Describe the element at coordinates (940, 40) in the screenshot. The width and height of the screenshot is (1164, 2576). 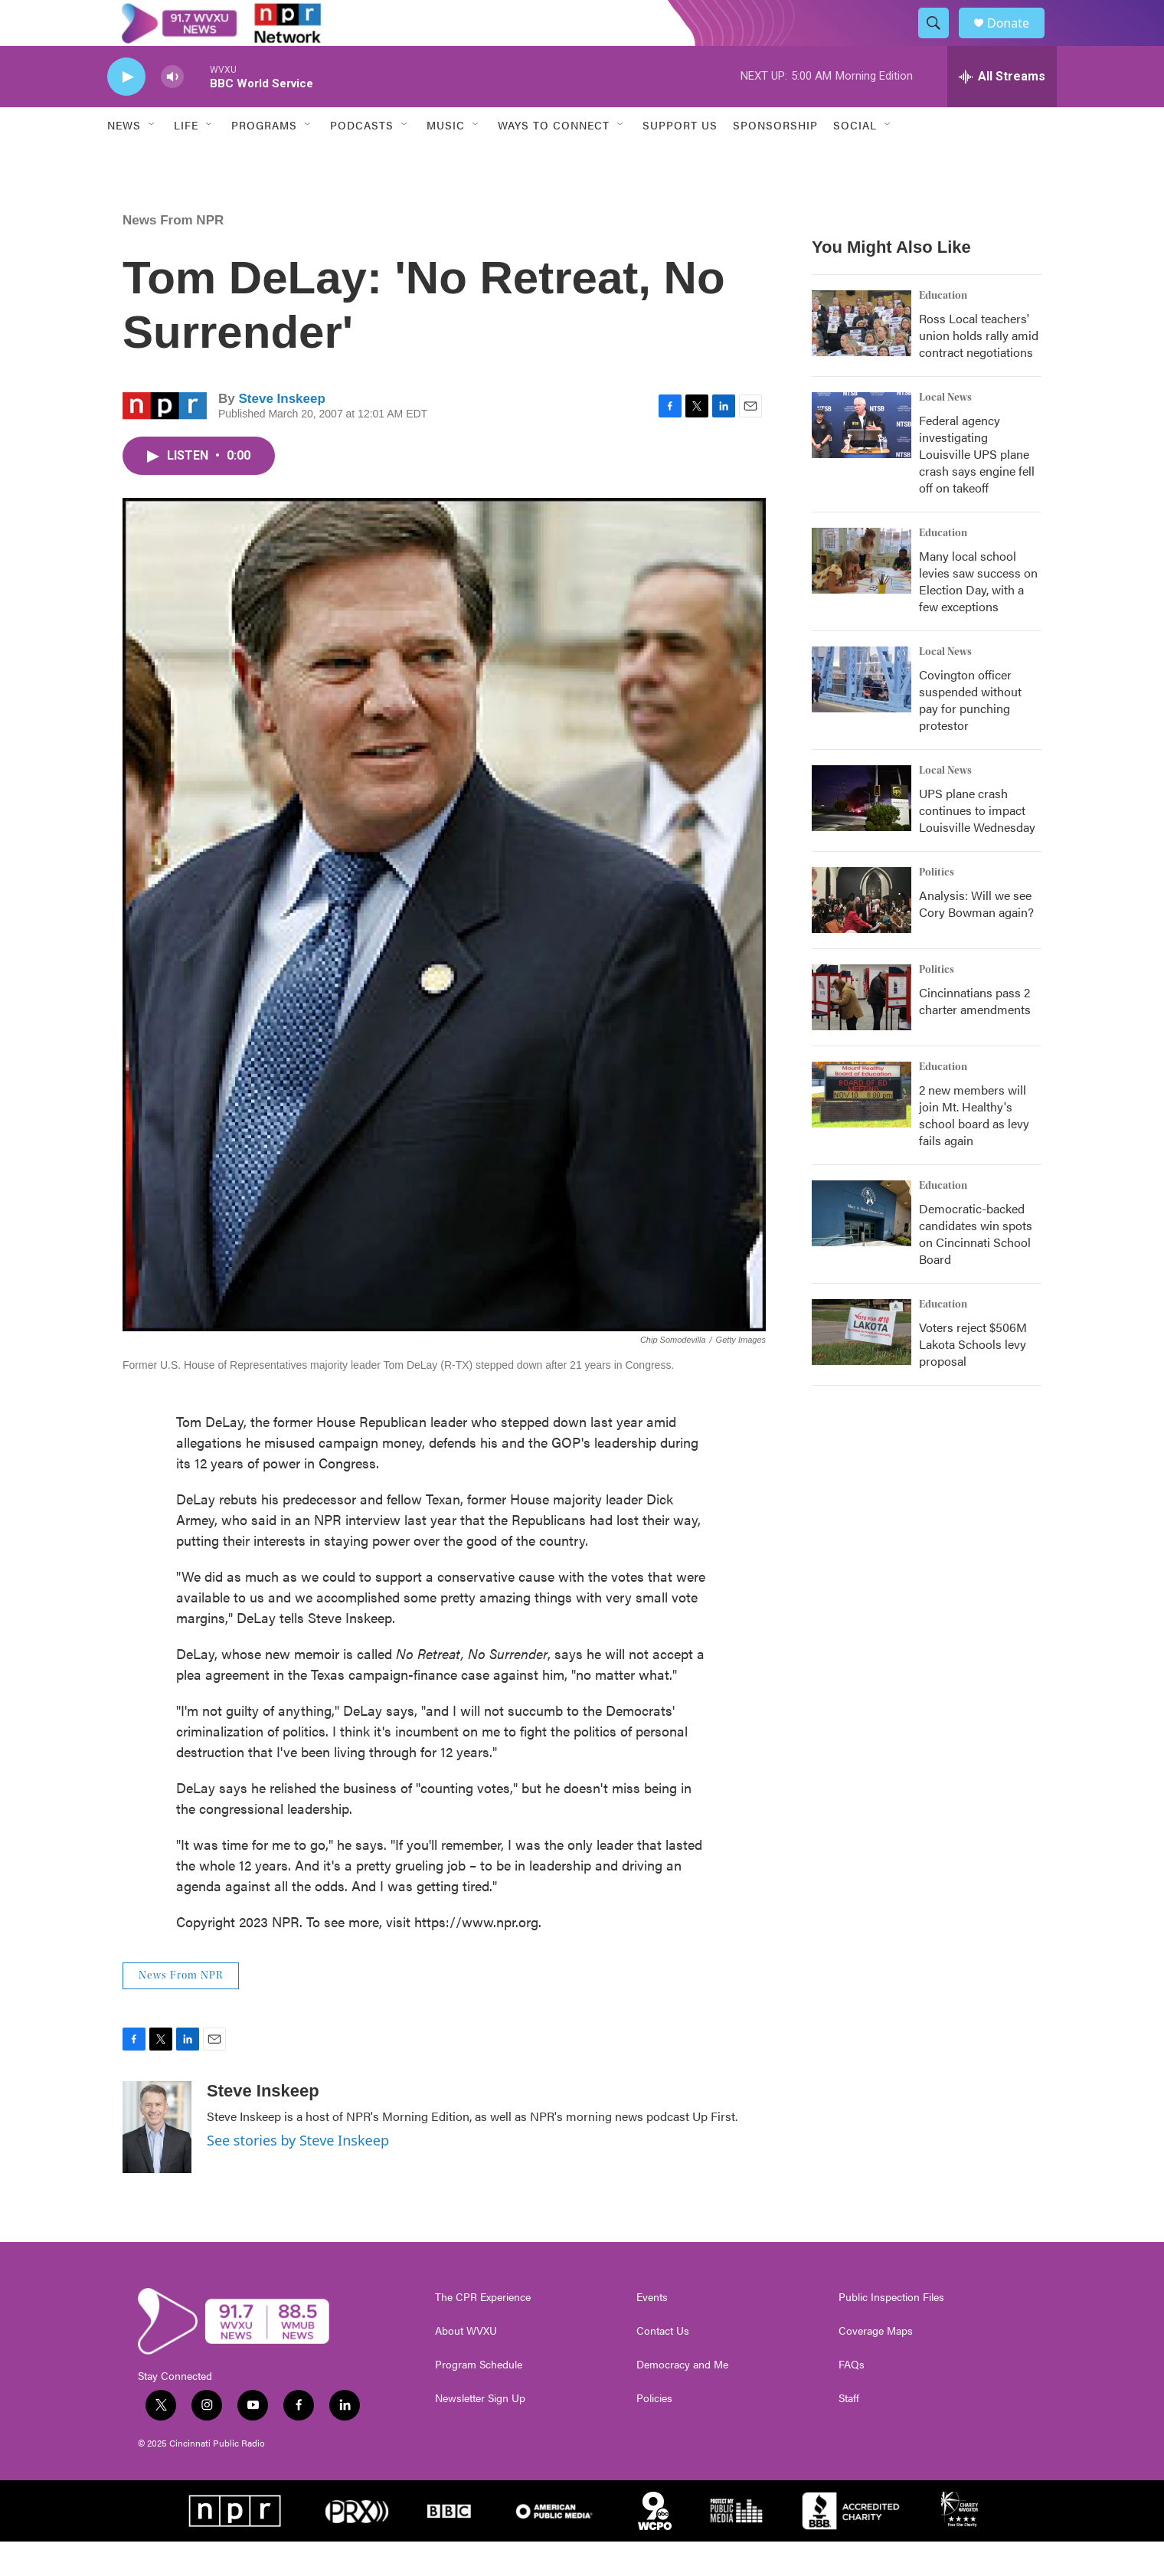
I see `[header-search-icon]` at that location.